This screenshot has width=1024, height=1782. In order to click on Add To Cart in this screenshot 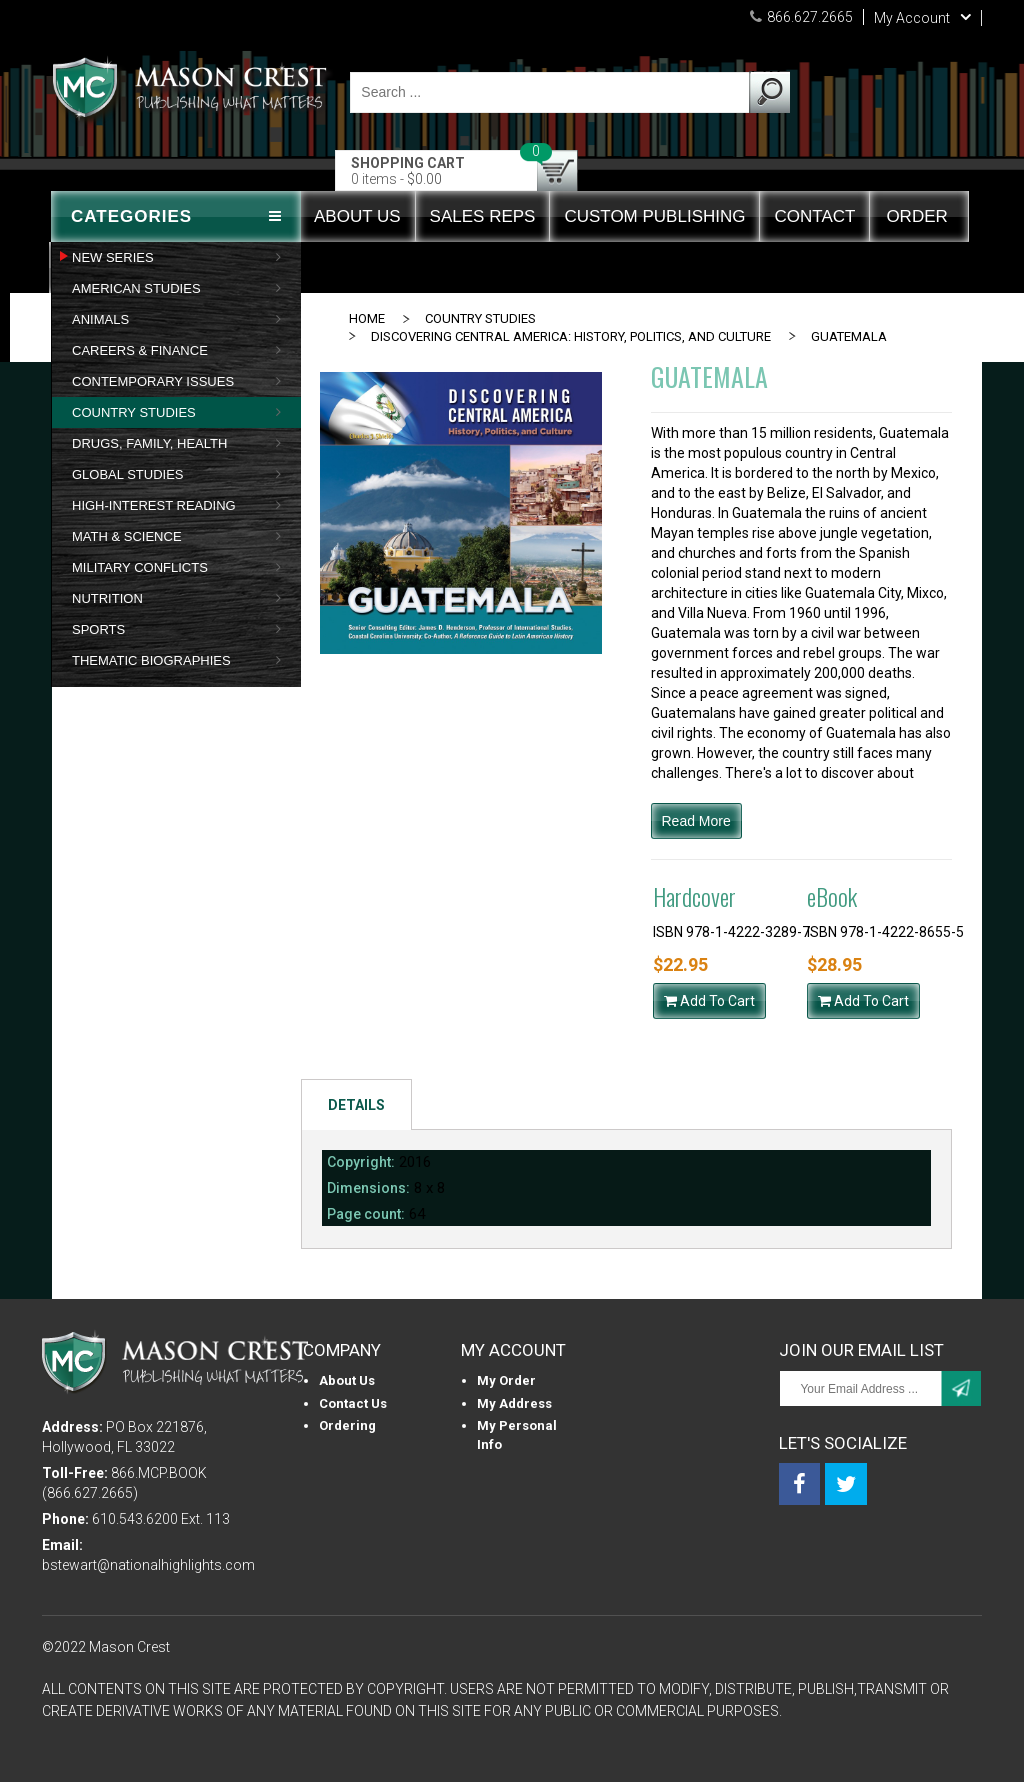, I will do `click(709, 1001)`.